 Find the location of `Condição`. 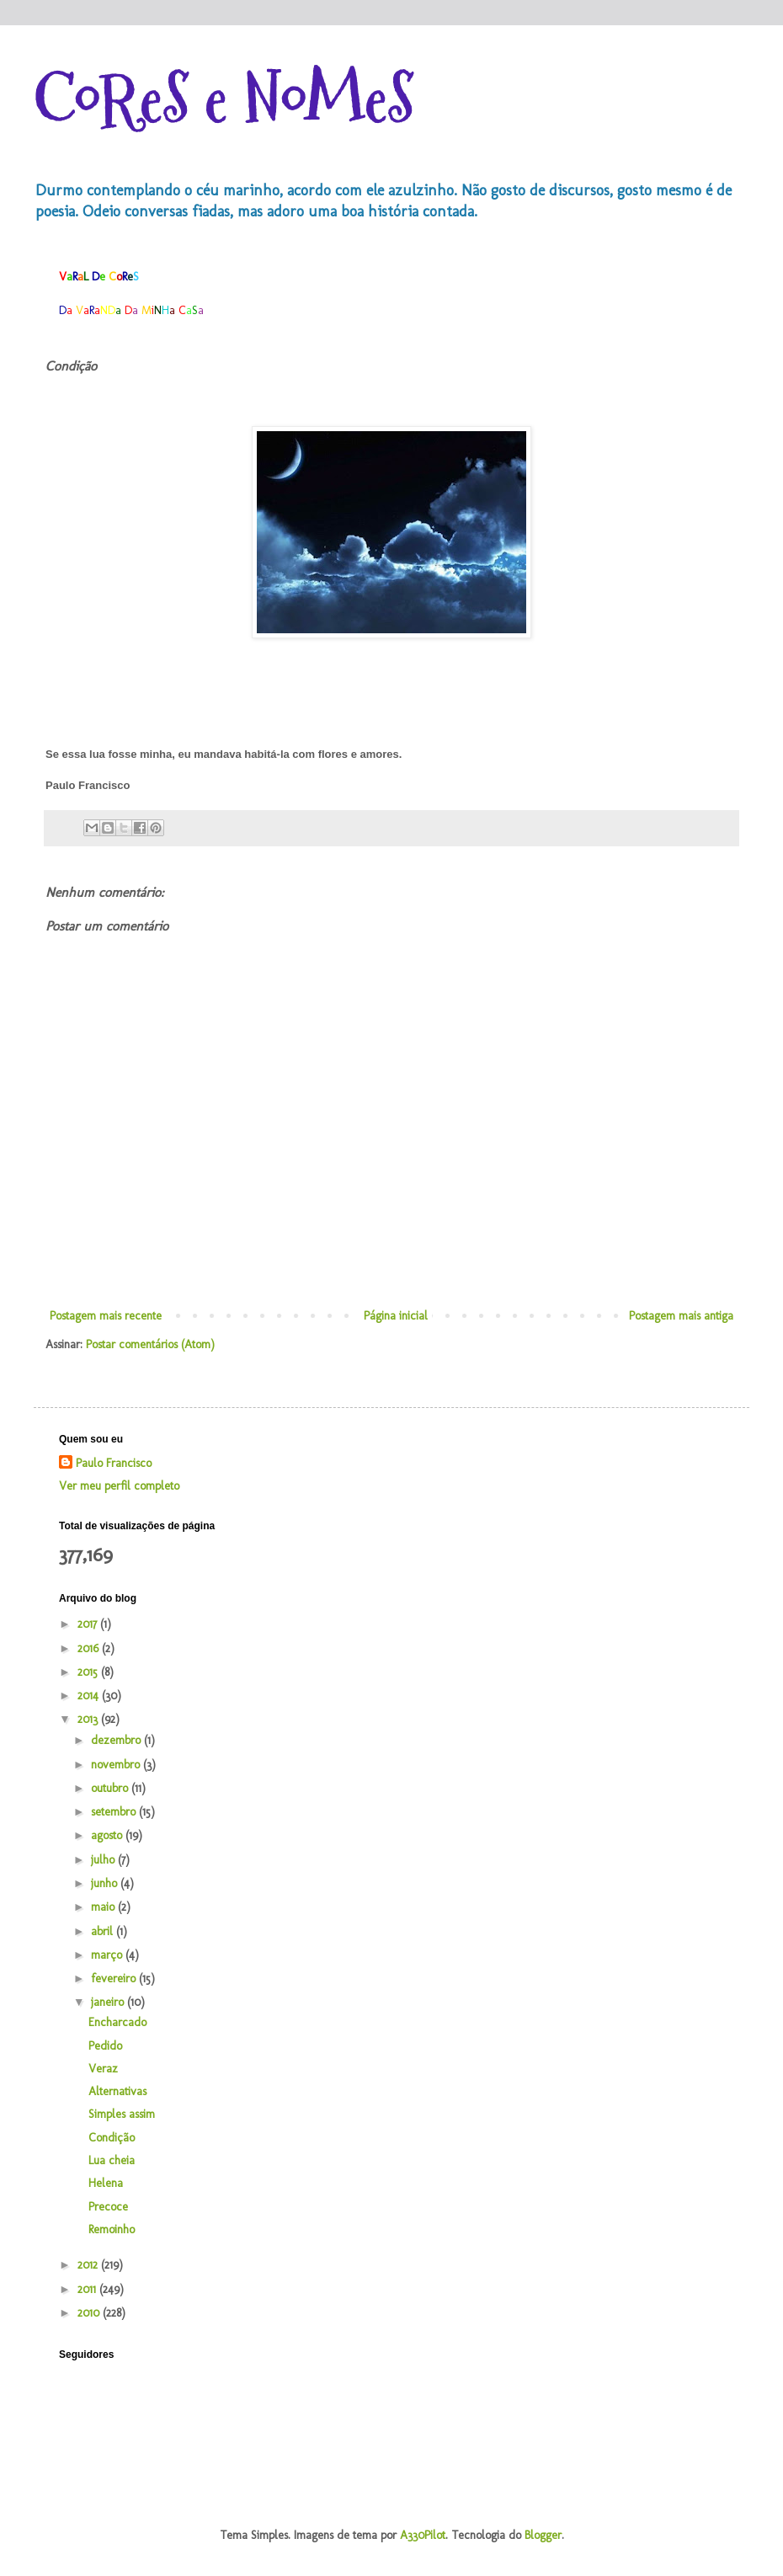

Condição is located at coordinates (111, 2138).